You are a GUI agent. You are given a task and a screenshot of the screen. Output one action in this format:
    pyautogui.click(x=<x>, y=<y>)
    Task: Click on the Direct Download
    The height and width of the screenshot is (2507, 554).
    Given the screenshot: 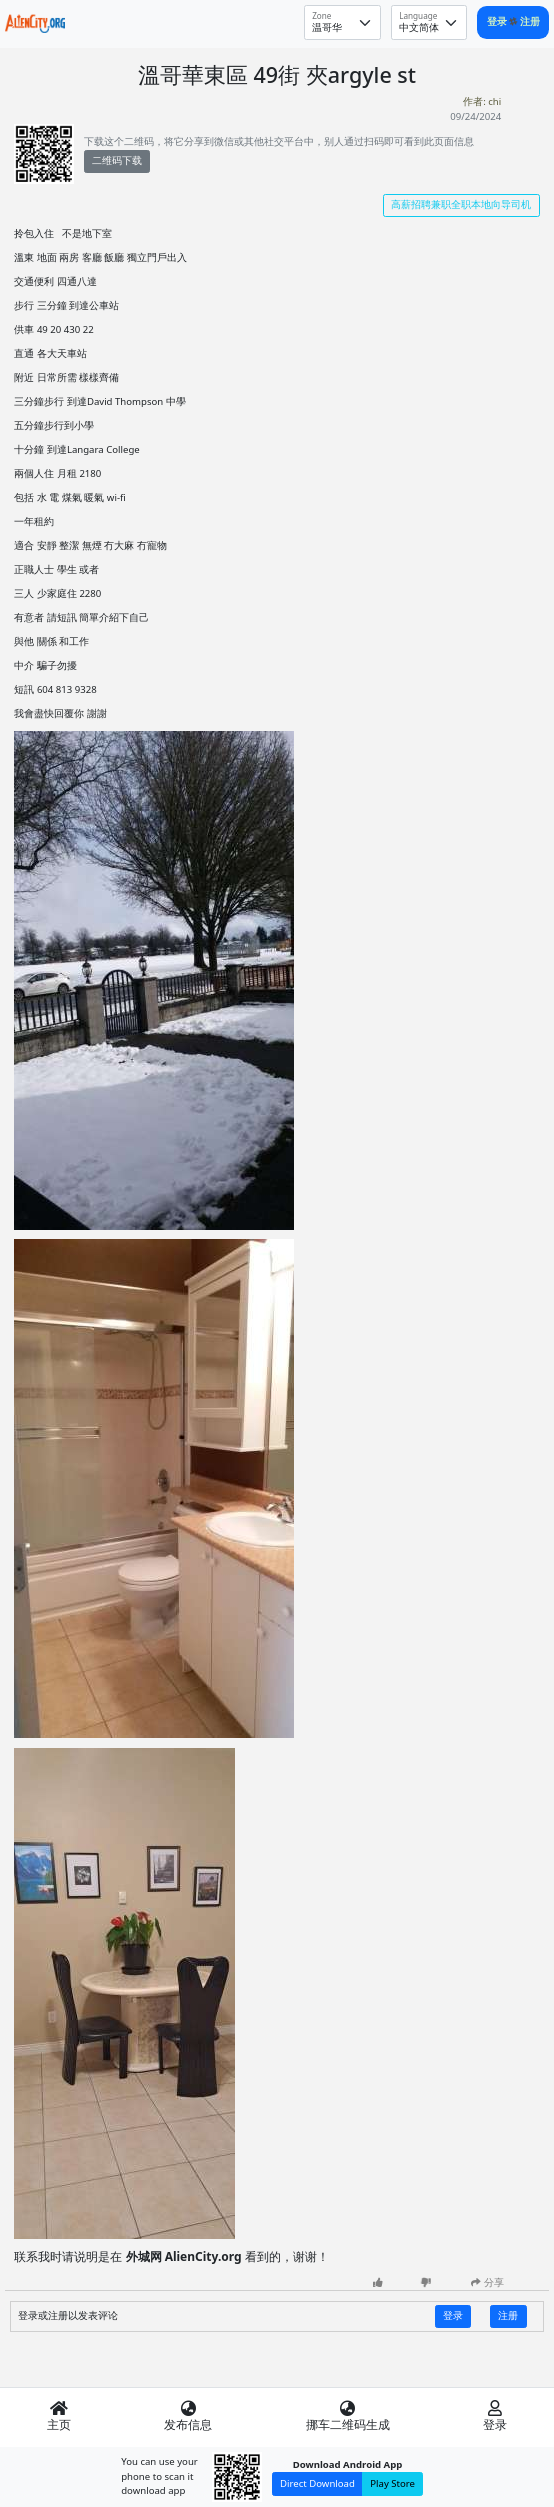 What is the action you would take?
    pyautogui.click(x=317, y=2483)
    